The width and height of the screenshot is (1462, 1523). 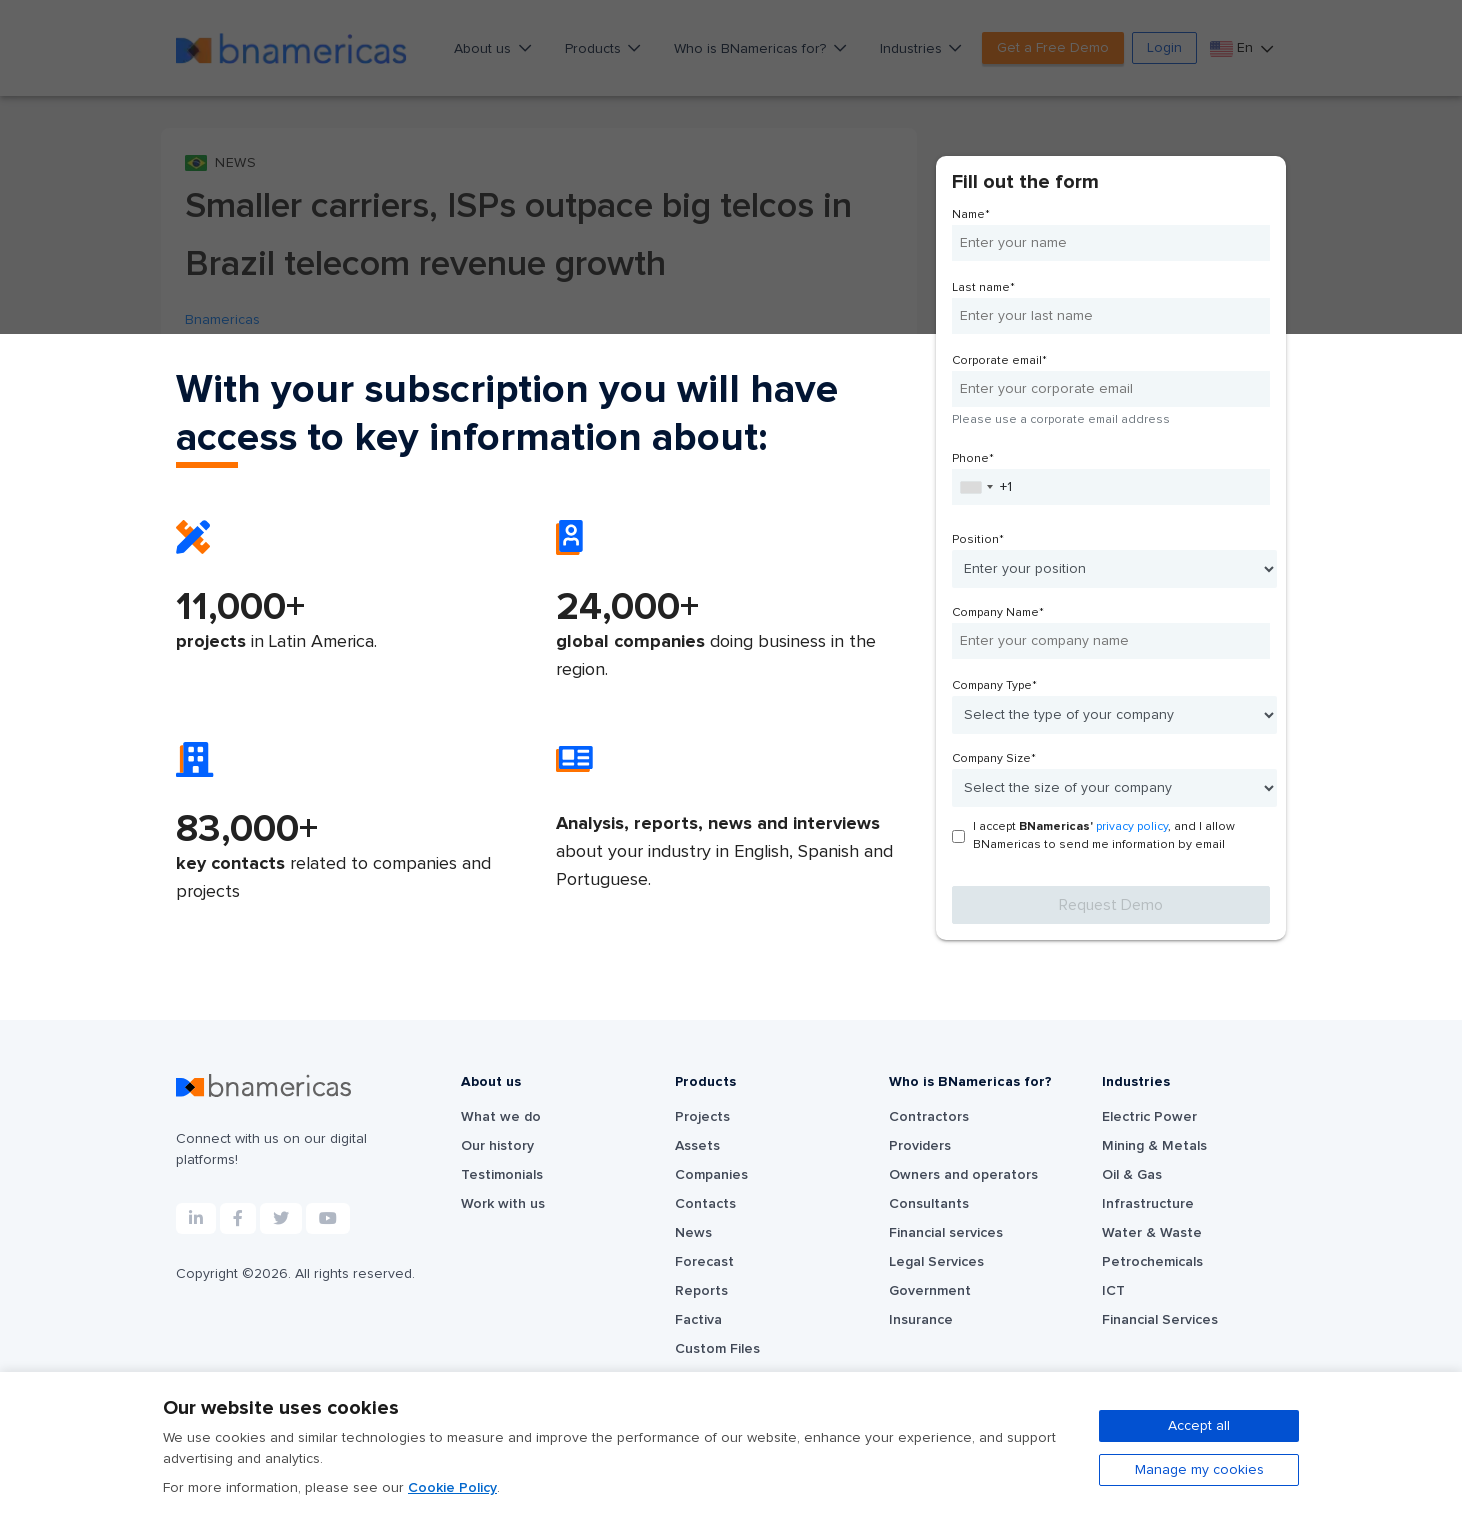 I want to click on Position*, so click(x=978, y=540).